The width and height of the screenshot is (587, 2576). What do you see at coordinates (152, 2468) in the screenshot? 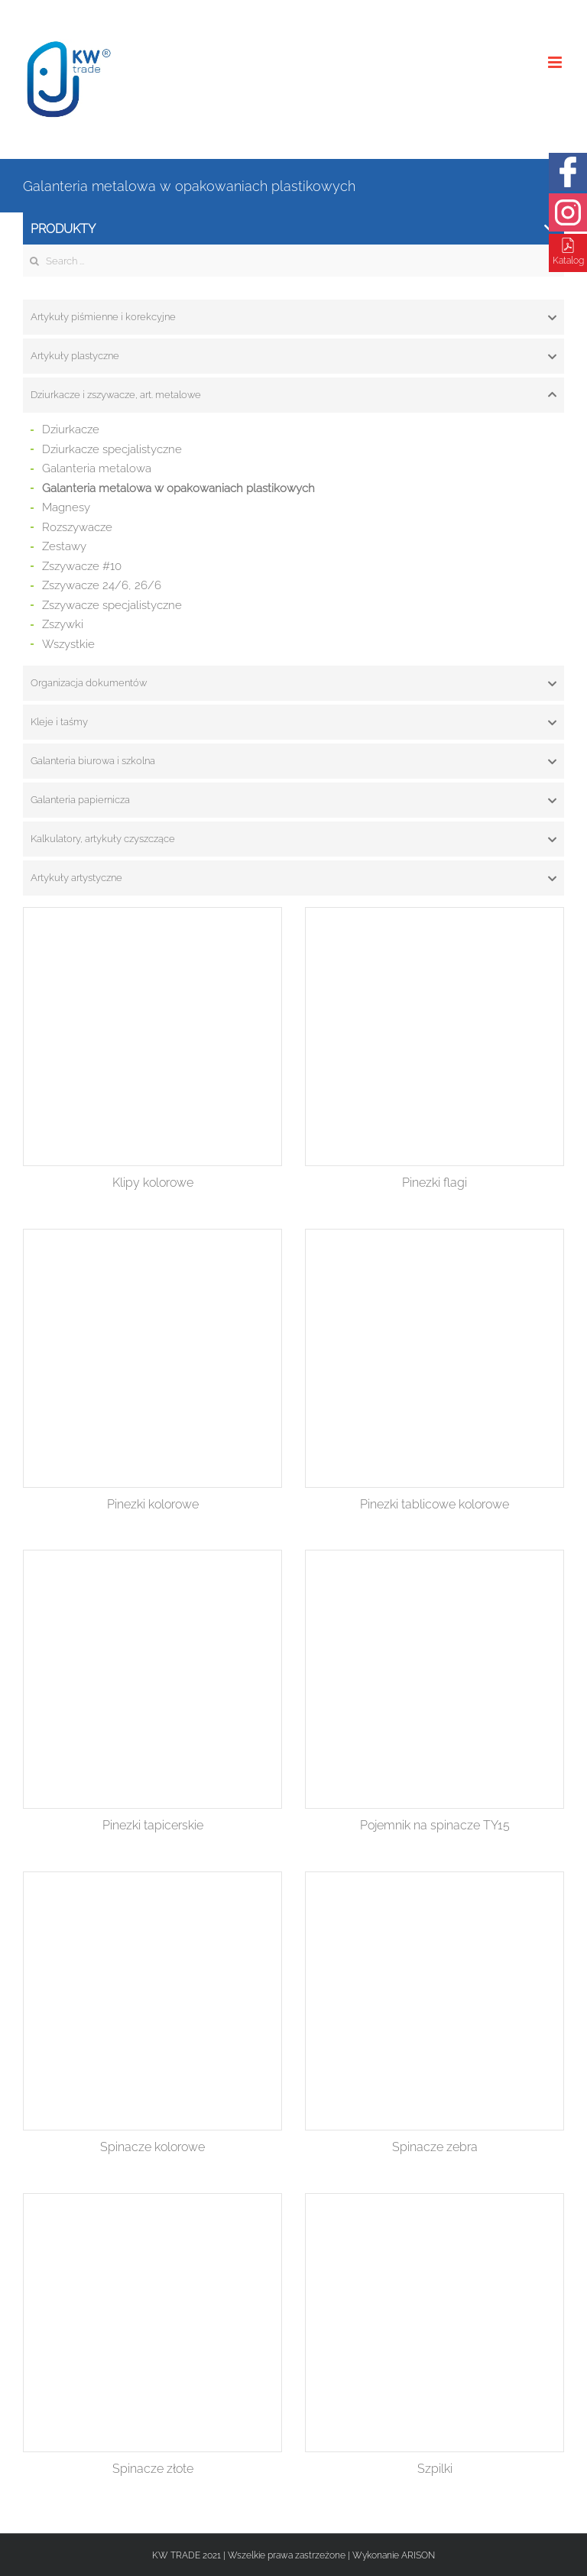
I see `Spinacze złote` at bounding box center [152, 2468].